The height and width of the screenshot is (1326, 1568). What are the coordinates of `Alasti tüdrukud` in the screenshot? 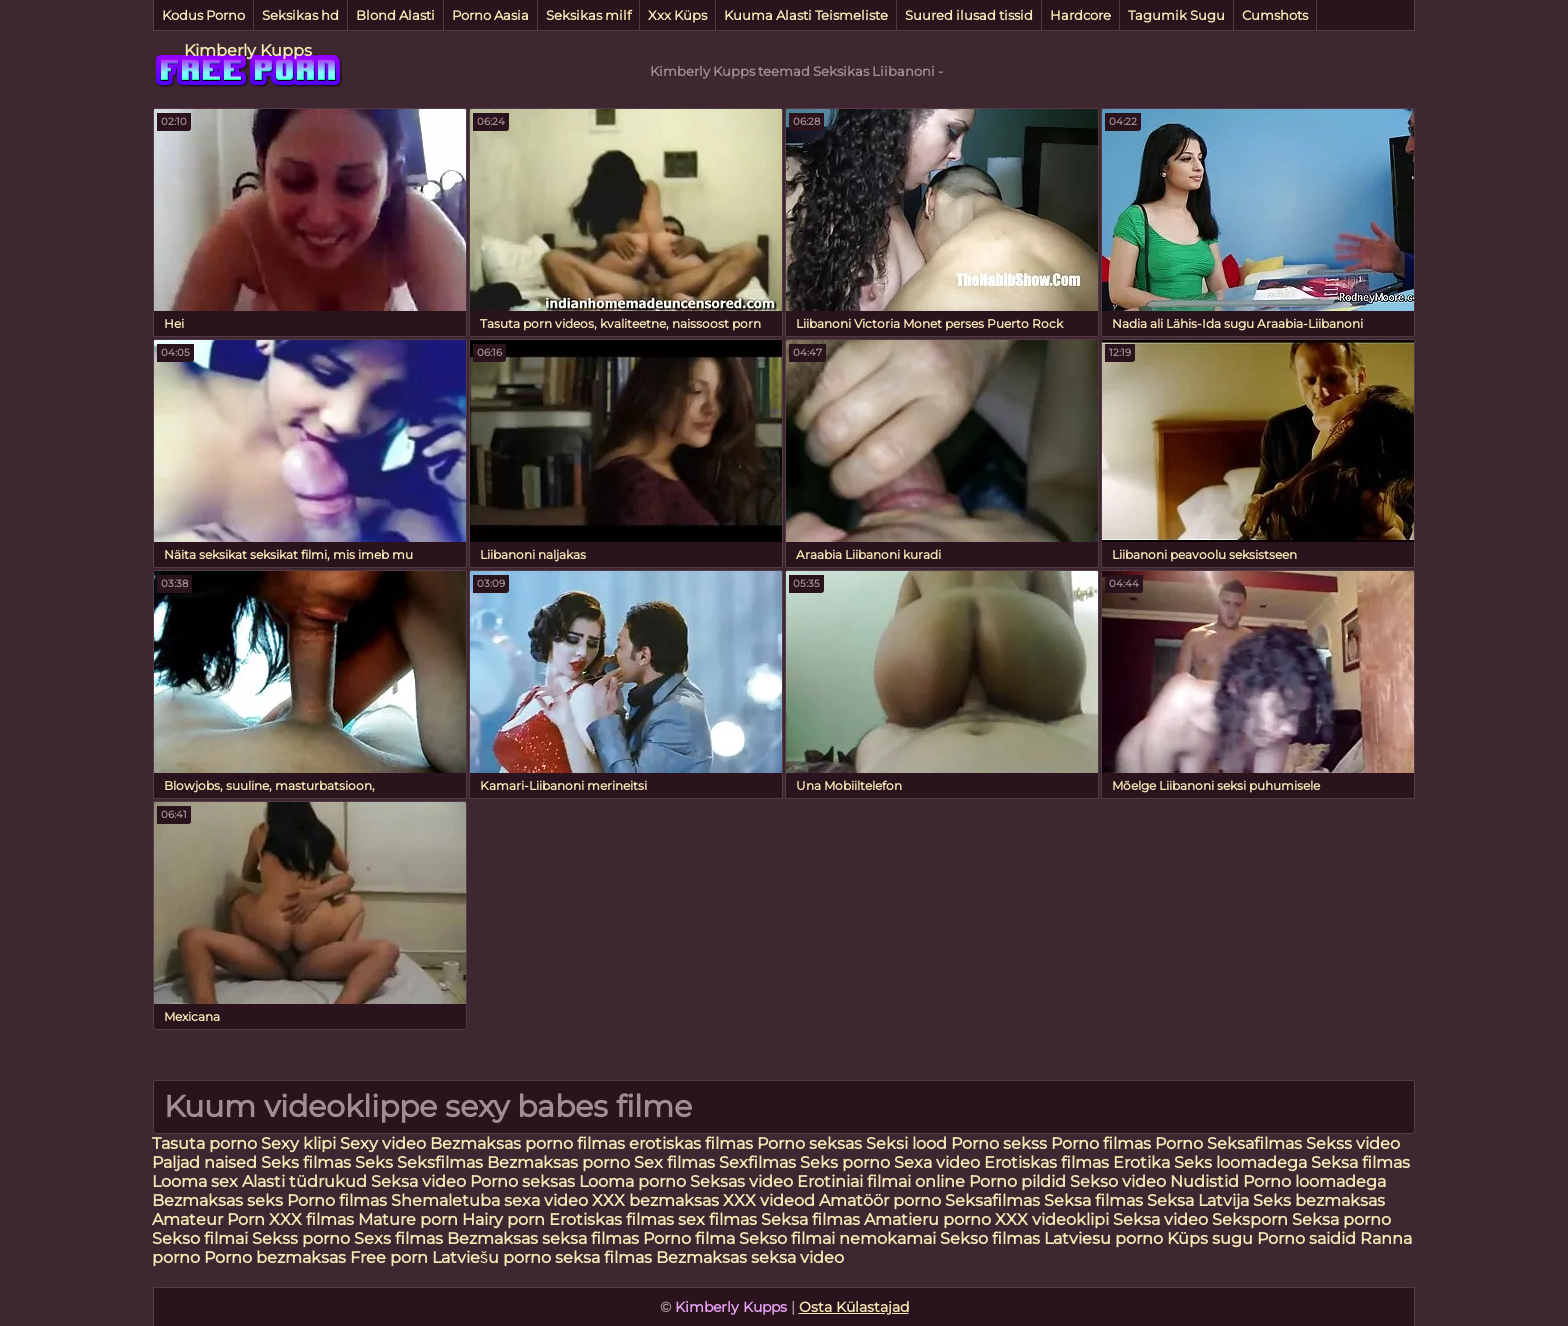 It's located at (304, 1181).